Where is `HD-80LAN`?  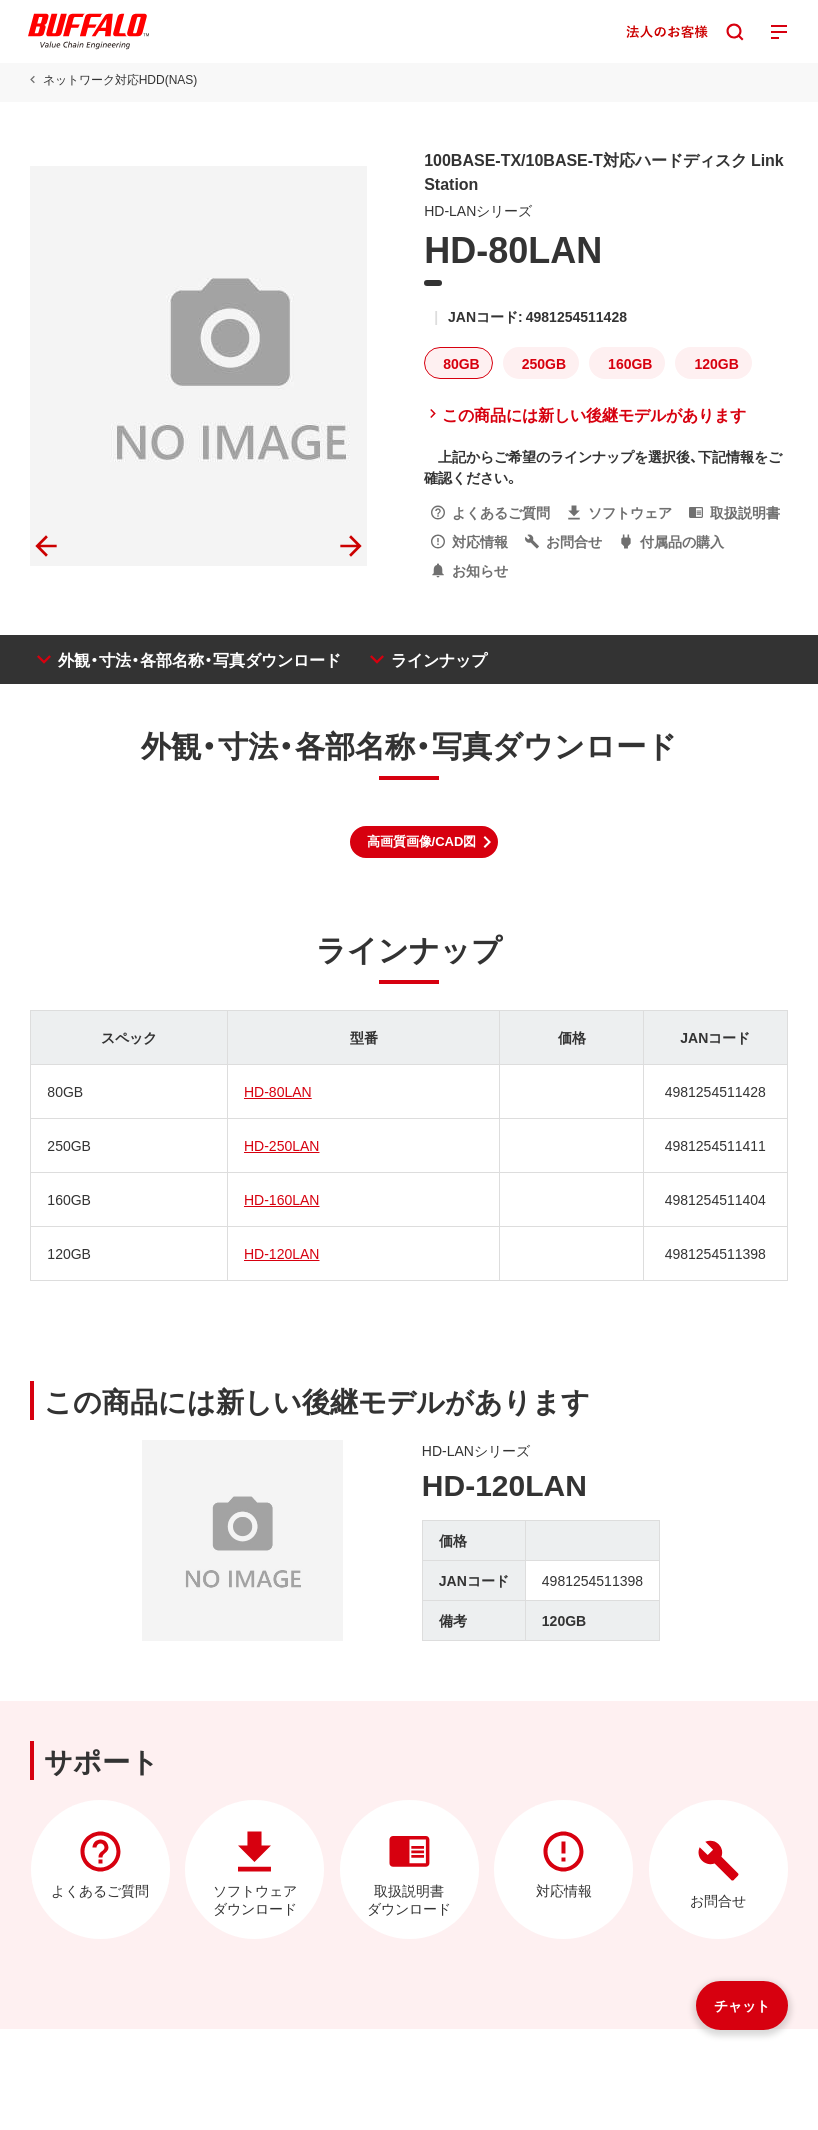
HD-80LAN is located at coordinates (278, 1091).